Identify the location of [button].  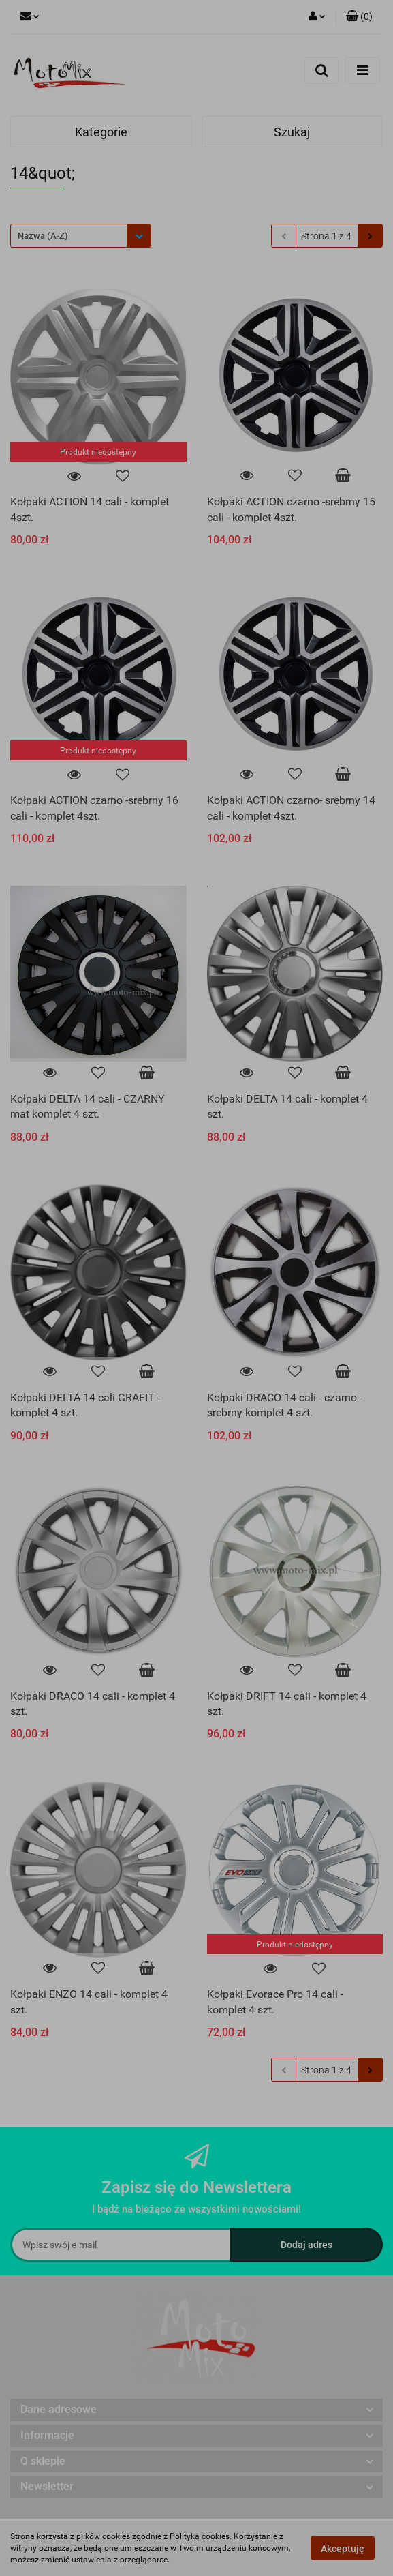
(359, 17).